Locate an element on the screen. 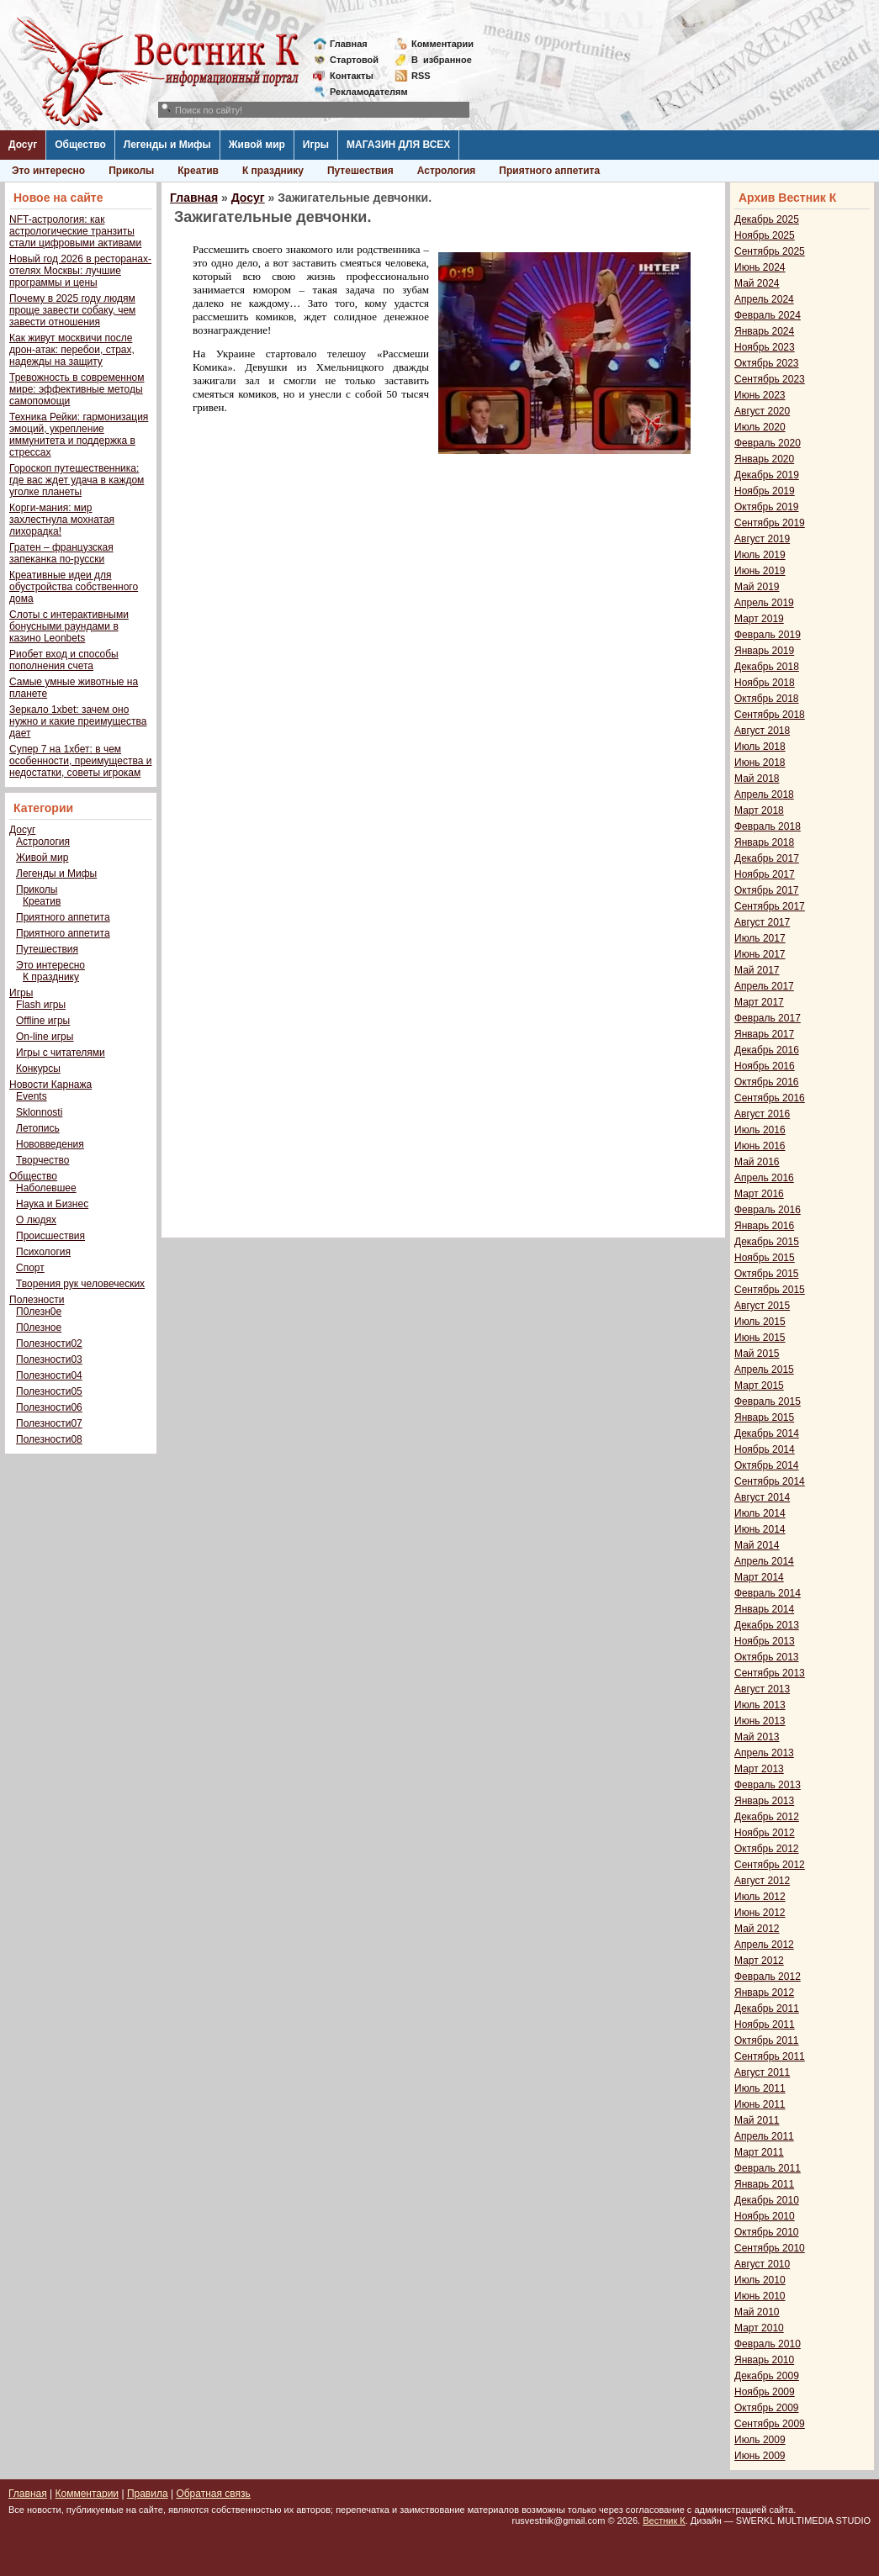 This screenshot has width=879, height=2576. Сентябрь 2016 is located at coordinates (769, 1098).